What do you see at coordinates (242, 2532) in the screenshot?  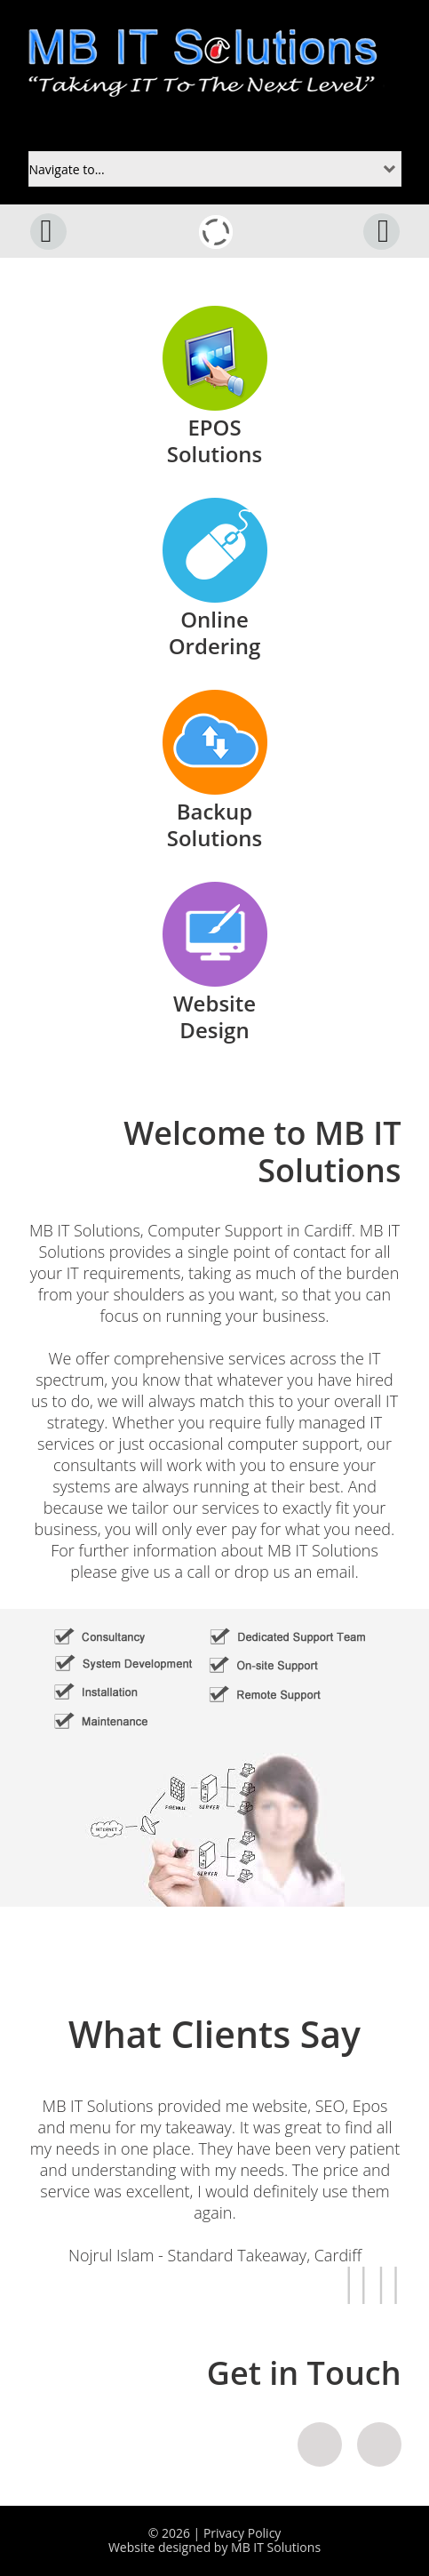 I see `Privacy Policy` at bounding box center [242, 2532].